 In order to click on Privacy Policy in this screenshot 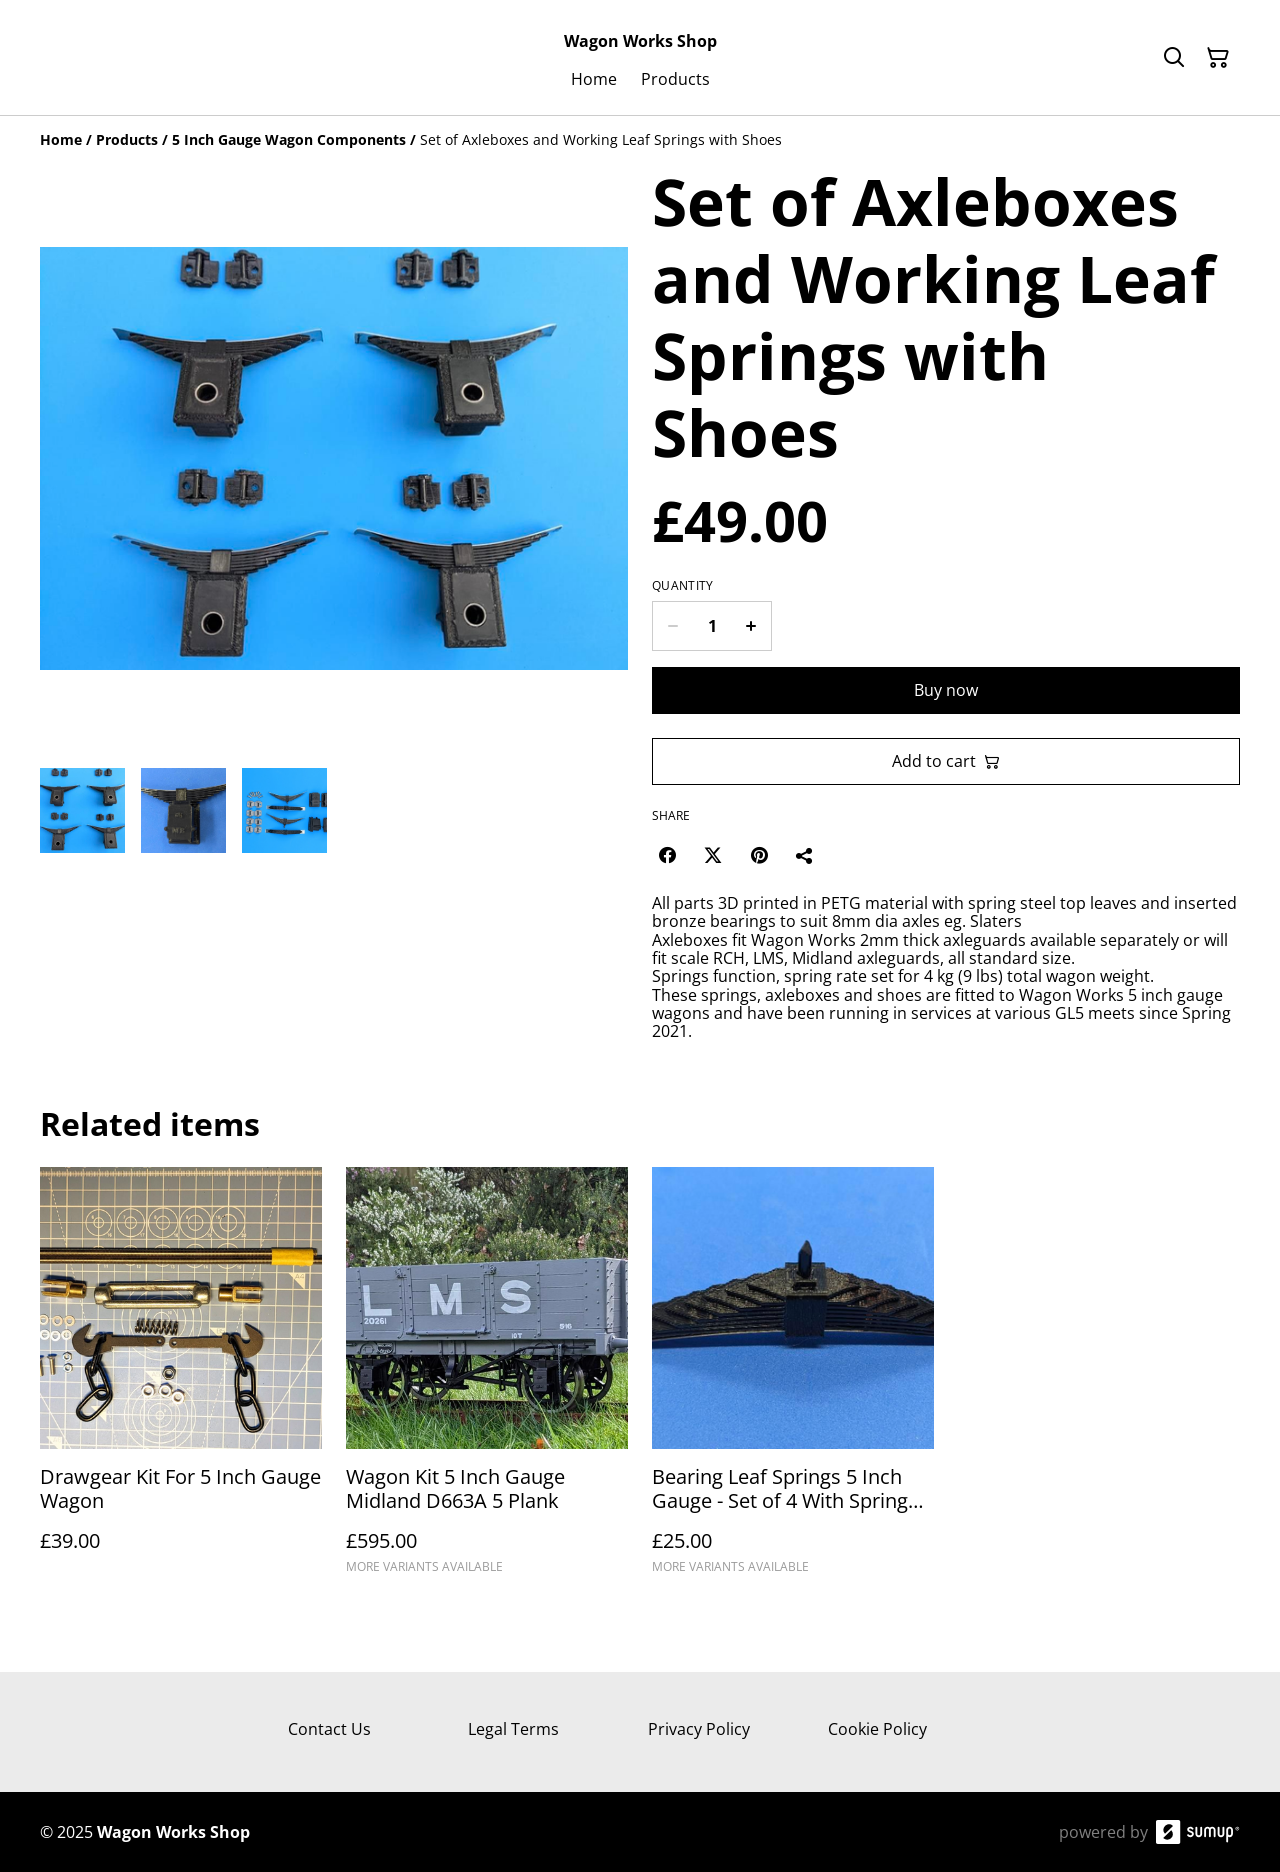, I will do `click(699, 1729)`.